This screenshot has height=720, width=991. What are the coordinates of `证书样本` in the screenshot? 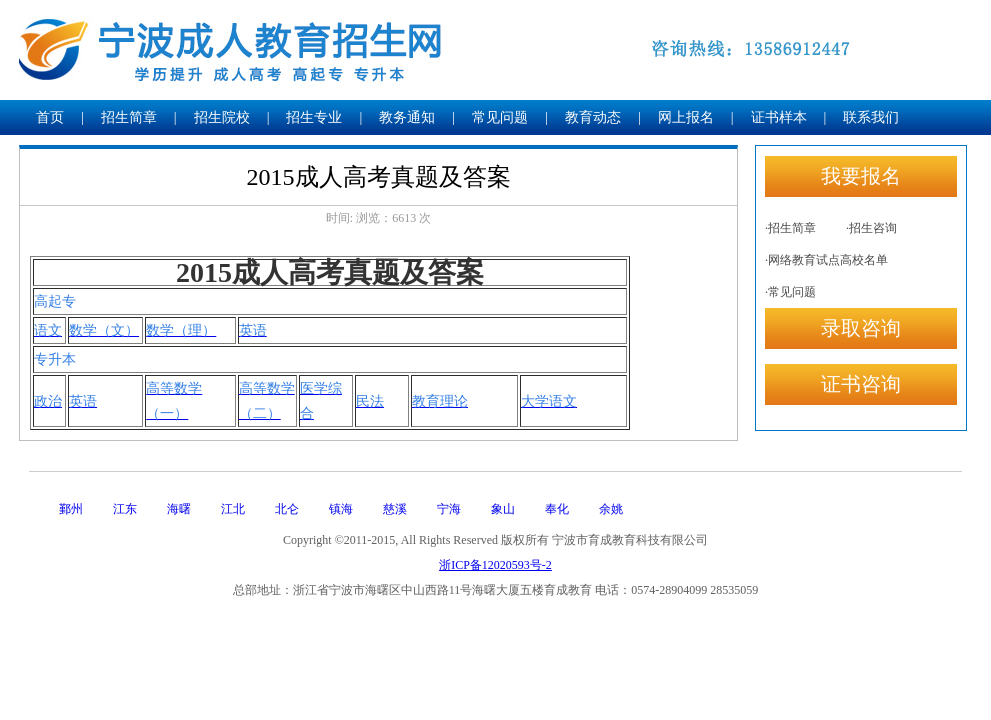 It's located at (779, 117).